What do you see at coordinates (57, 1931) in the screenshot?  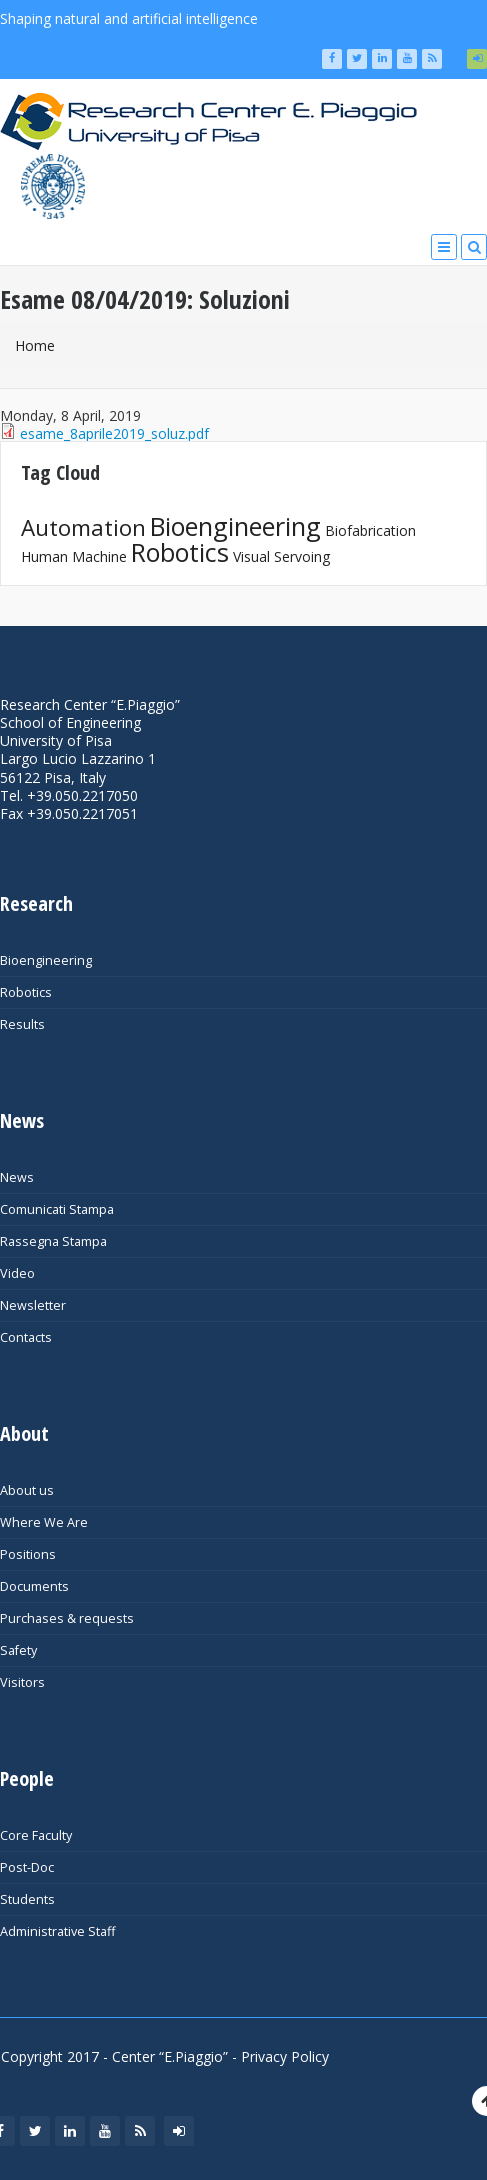 I see `Administrative Staff` at bounding box center [57, 1931].